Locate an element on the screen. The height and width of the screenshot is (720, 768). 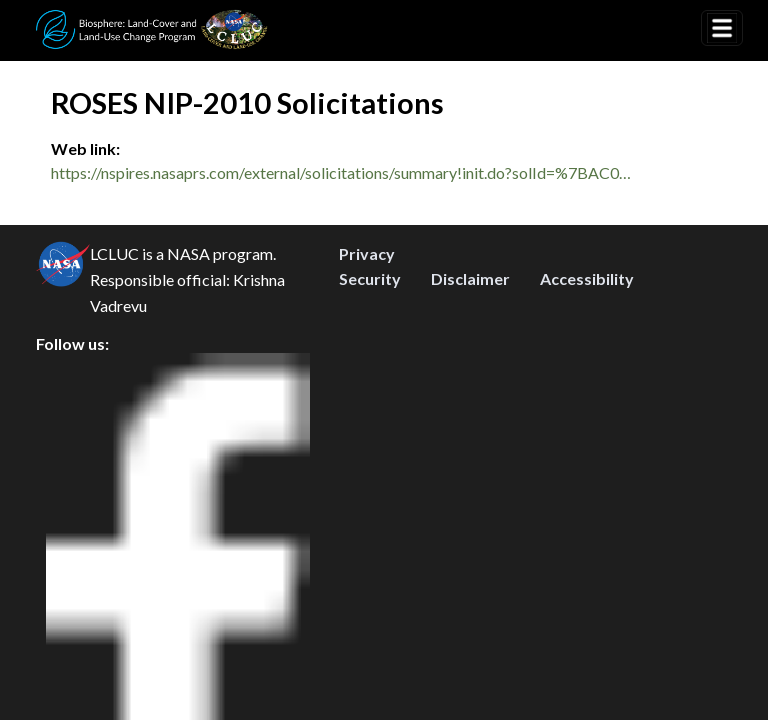
Privacy is located at coordinates (367, 560).